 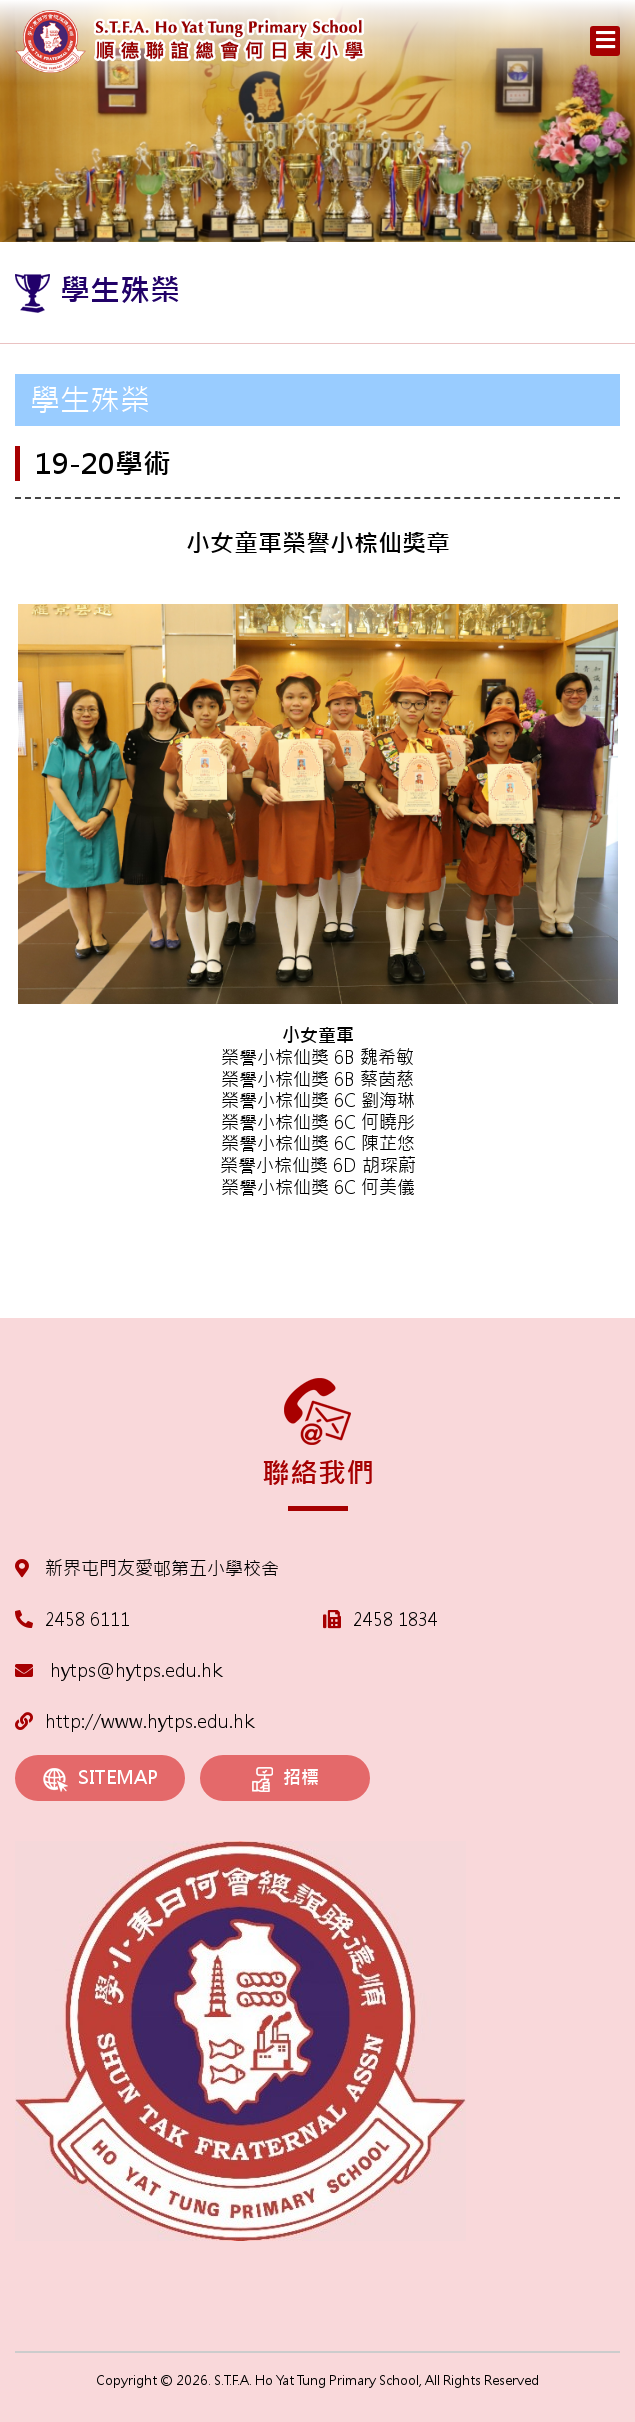 What do you see at coordinates (100, 1778) in the screenshot?
I see `SITEMAP` at bounding box center [100, 1778].